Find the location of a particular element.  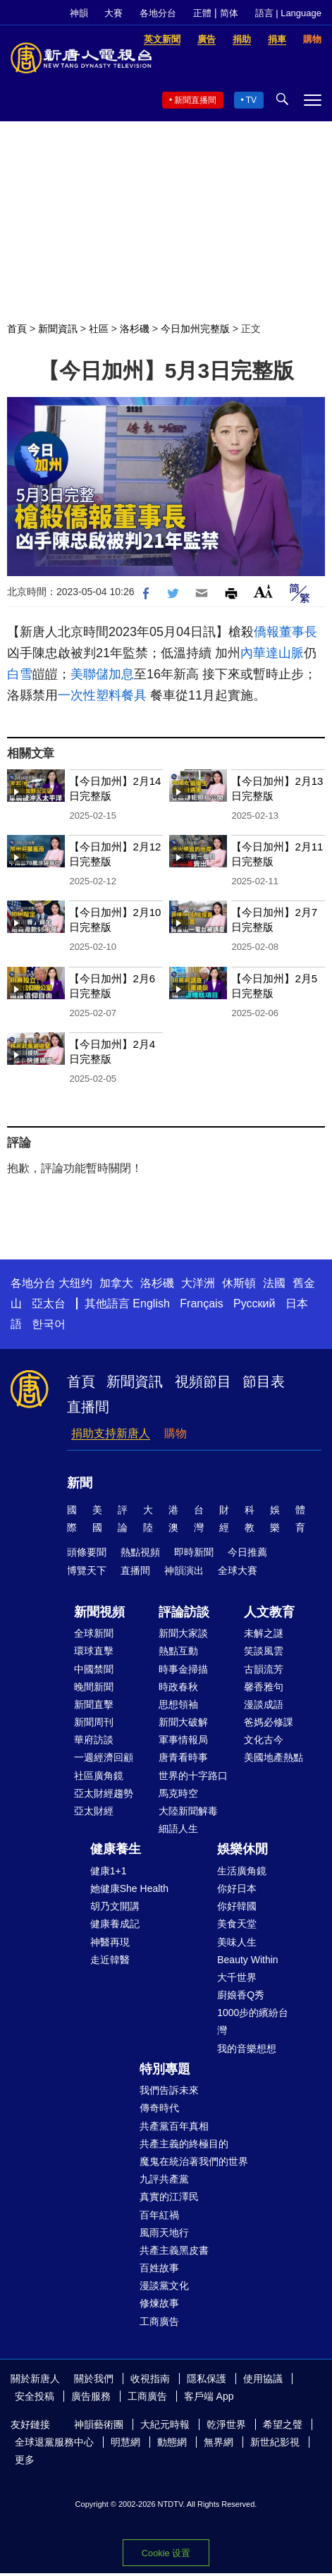

她健康She Health is located at coordinates (129, 1888).